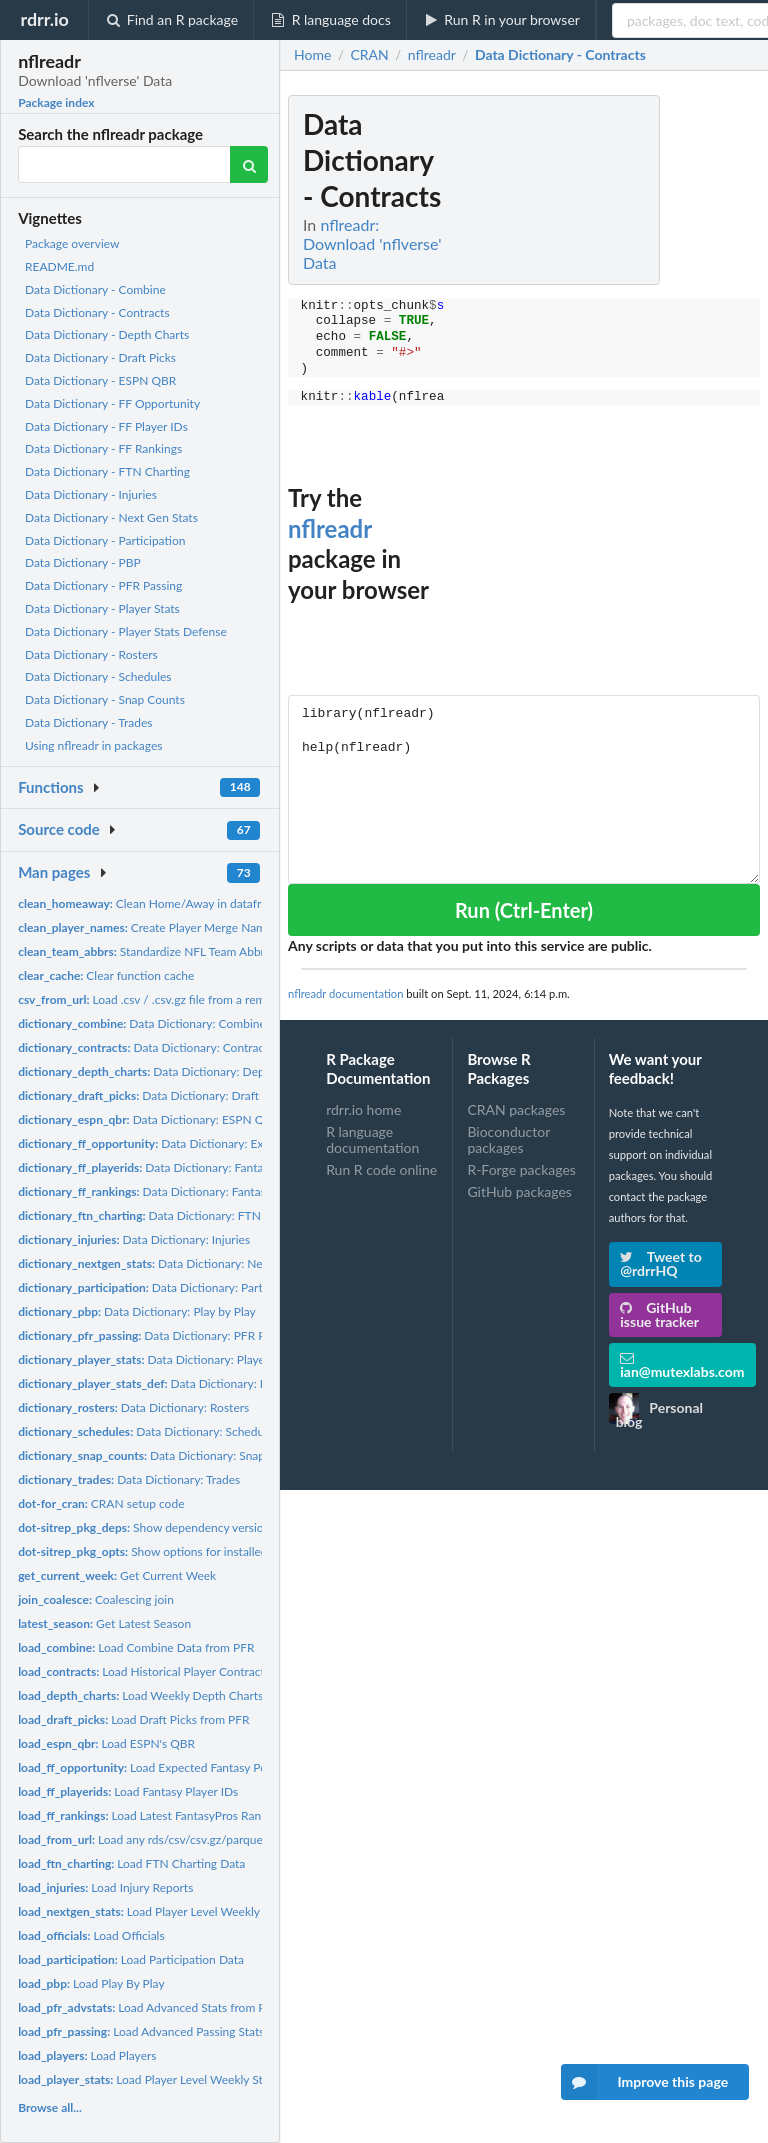 The height and width of the screenshot is (2143, 768). Describe the element at coordinates (147, 927) in the screenshot. I see `Create Player Merge Names` at that location.